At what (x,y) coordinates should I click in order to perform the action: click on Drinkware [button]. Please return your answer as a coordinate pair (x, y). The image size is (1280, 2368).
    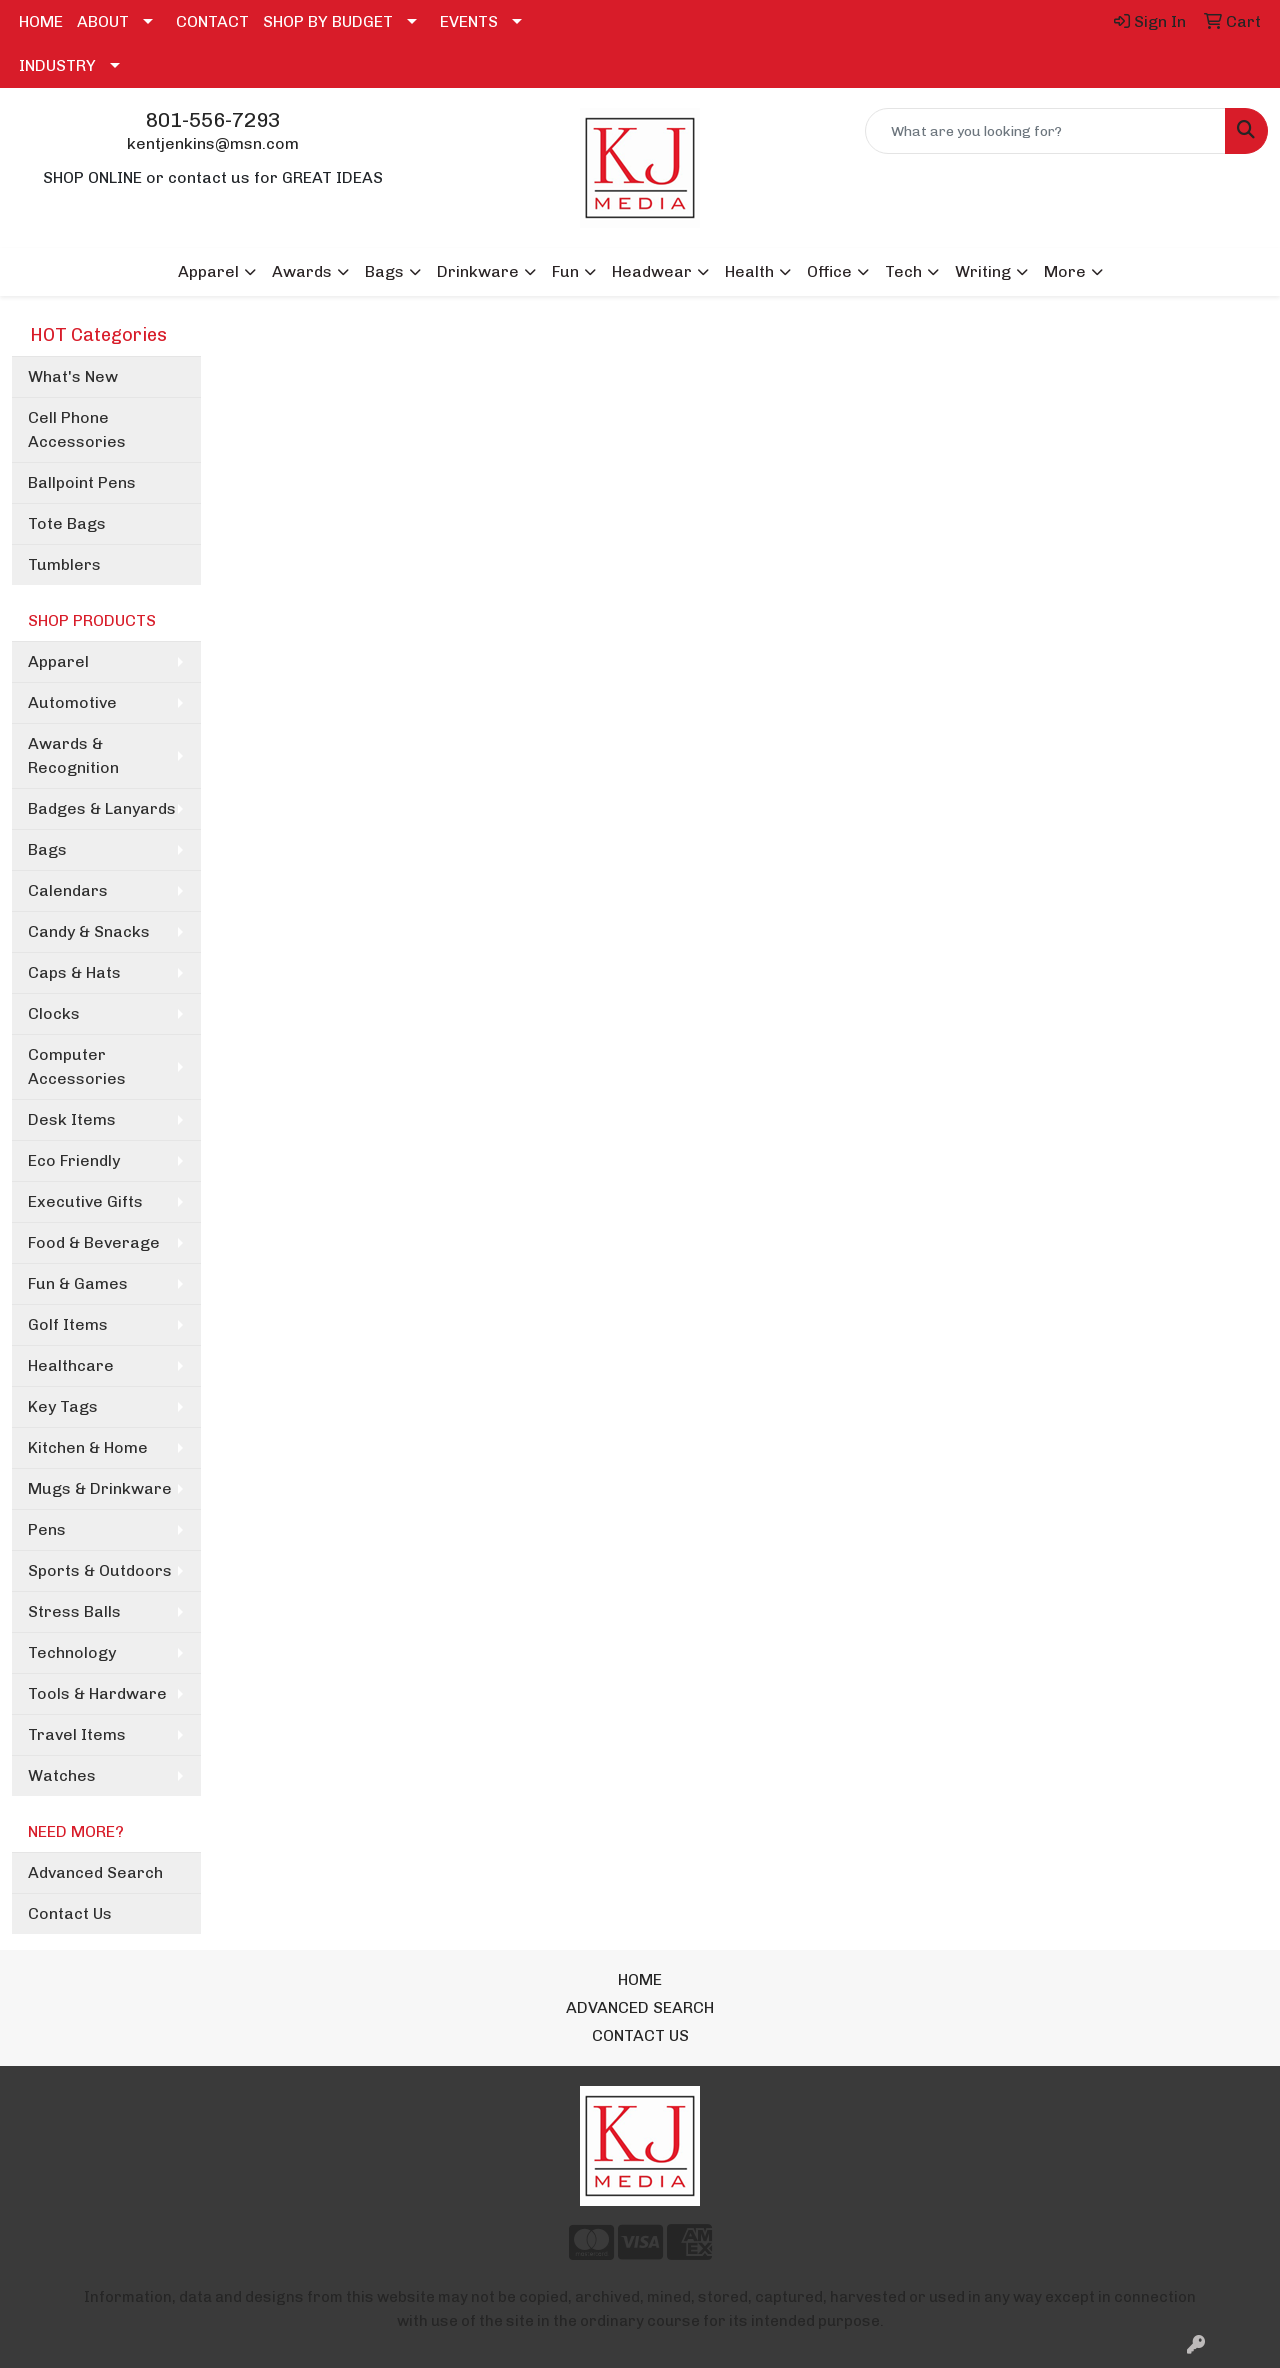
    Looking at the image, I should click on (478, 271).